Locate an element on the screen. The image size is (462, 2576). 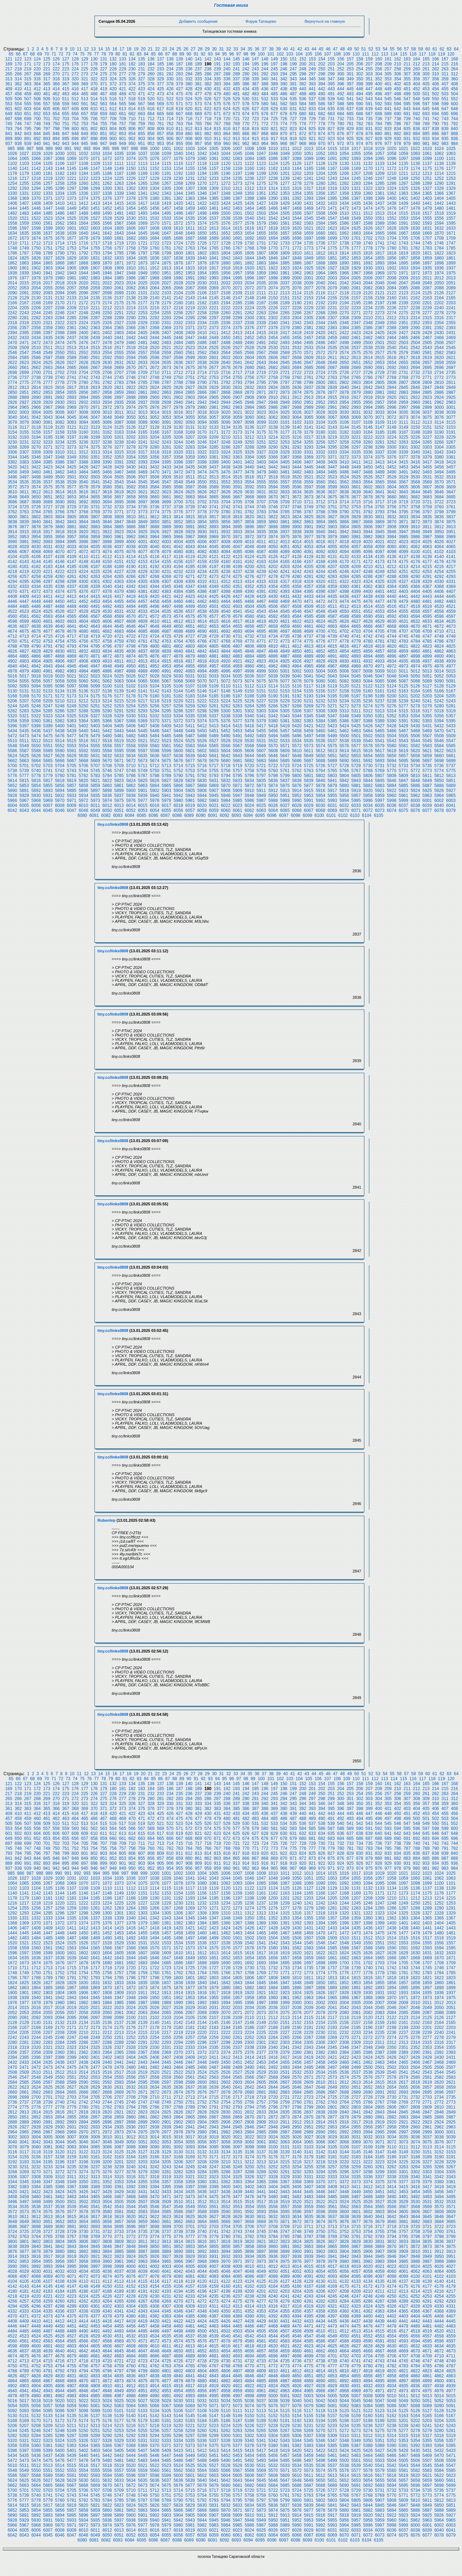
1922 is located at coordinates (273, 268).